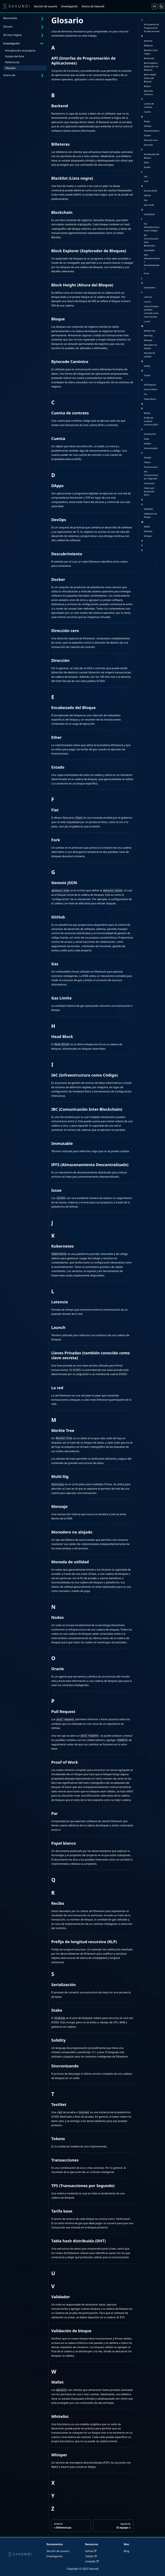 Image resolution: width=165 pixels, height=2576 pixels. I want to click on Whitelist, so click(148, 531).